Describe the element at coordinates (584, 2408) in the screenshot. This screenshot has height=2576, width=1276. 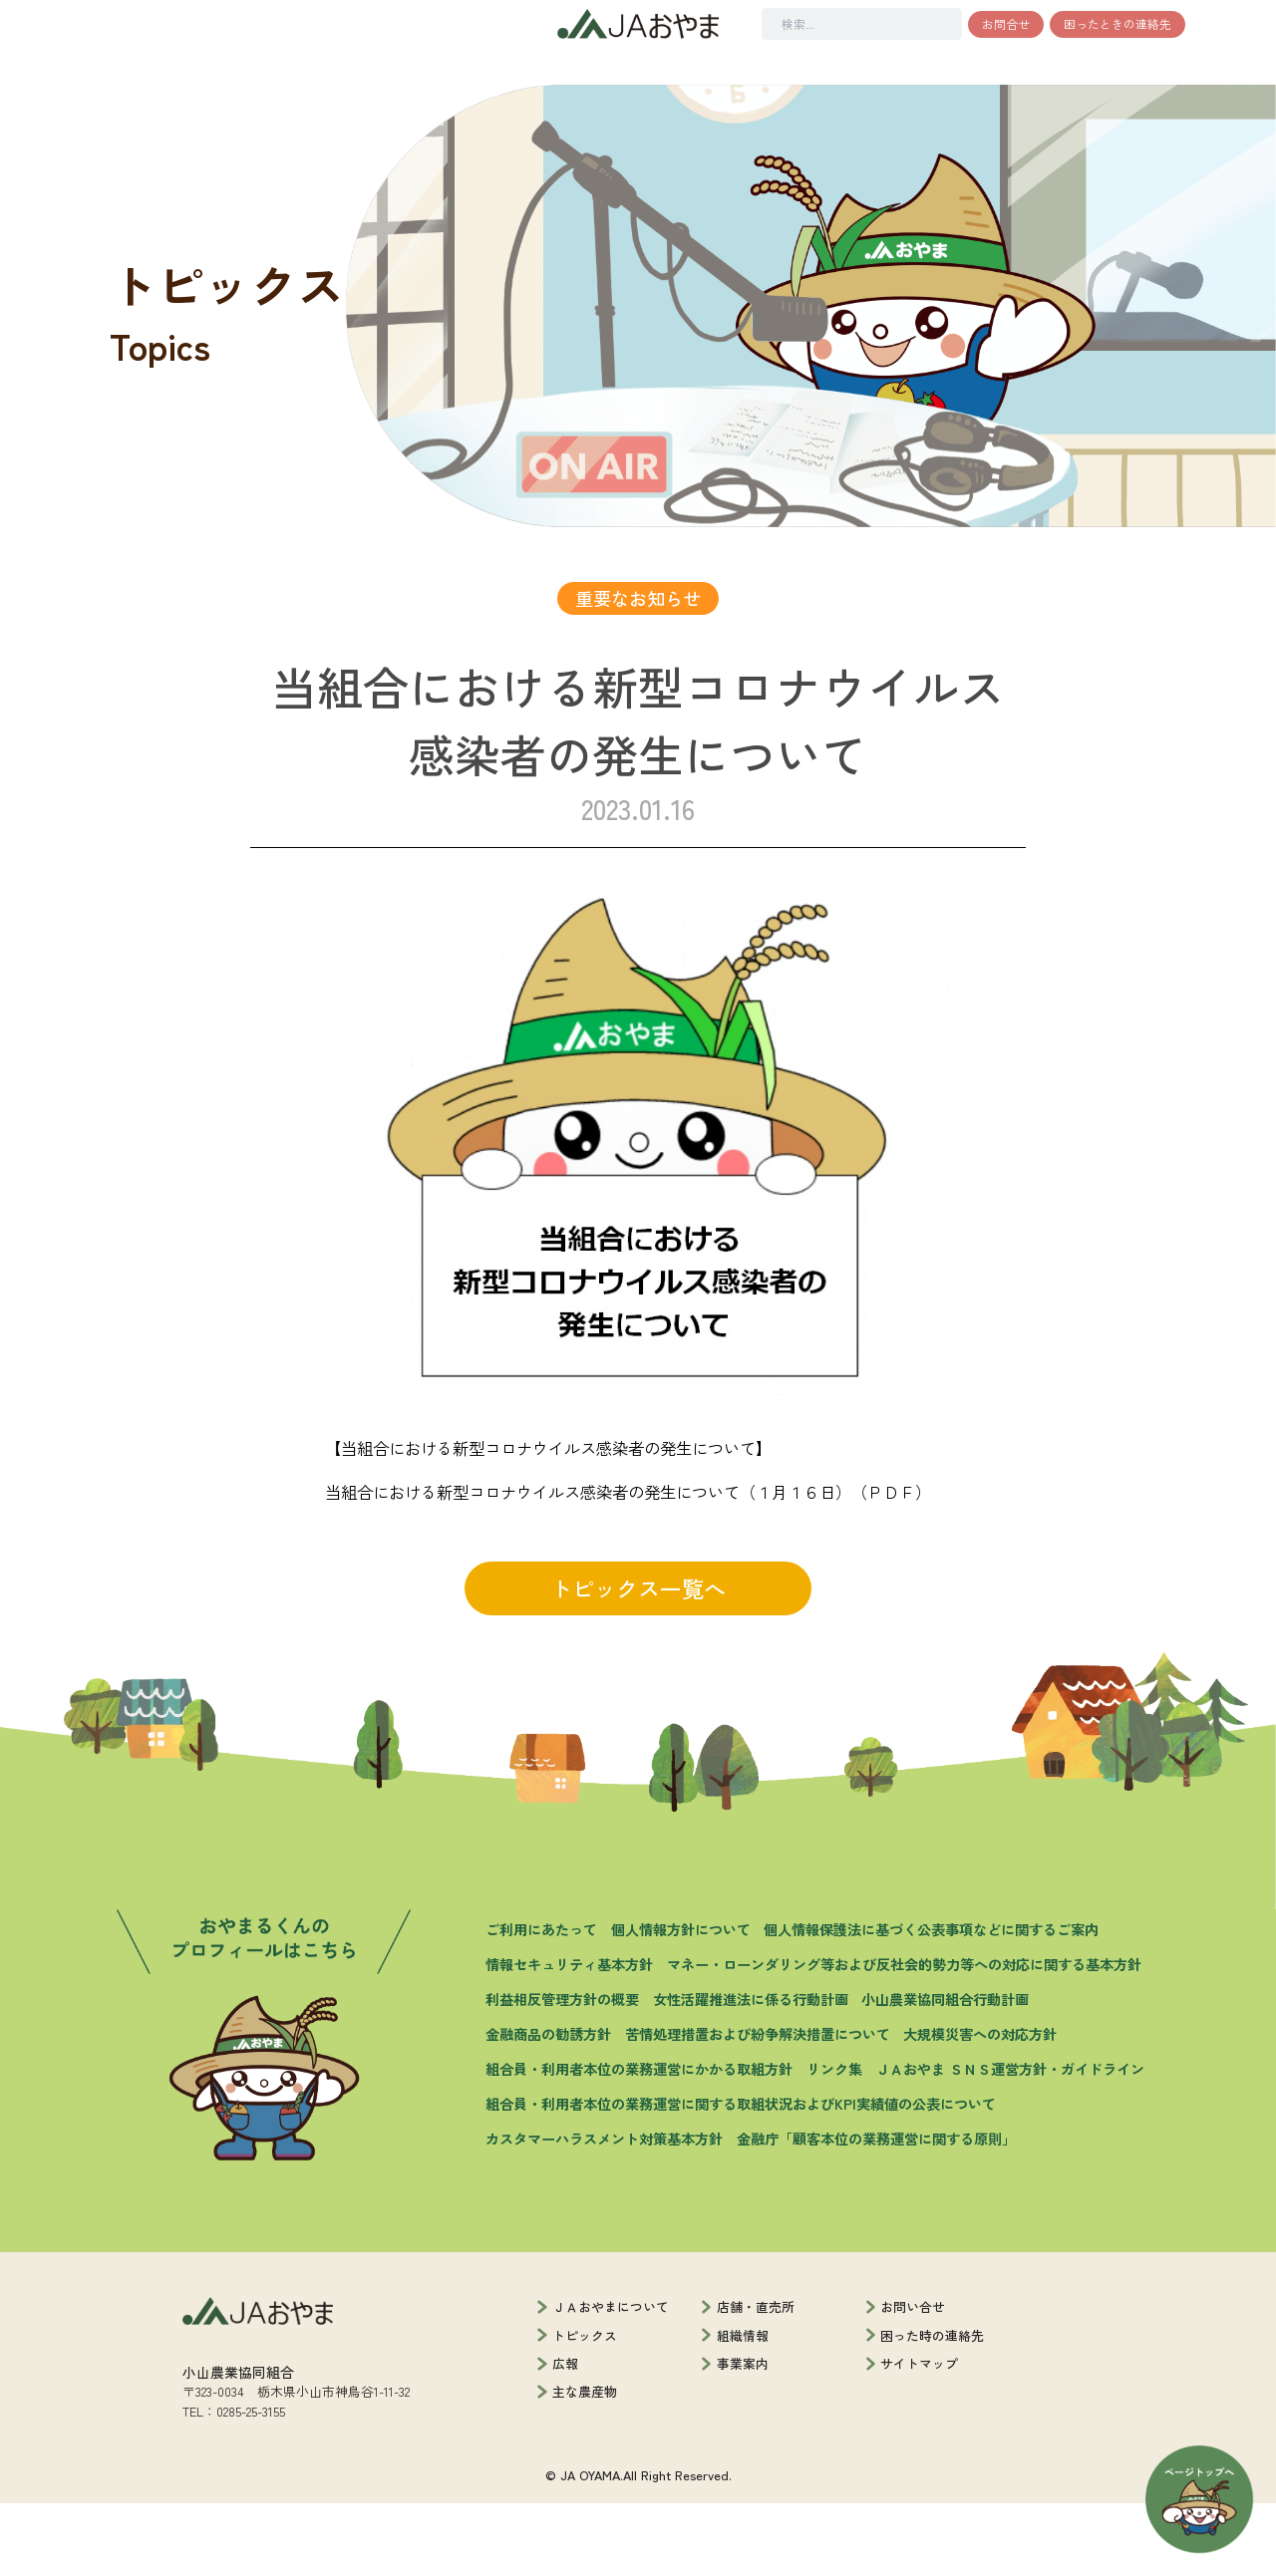
I see `トピックス` at that location.